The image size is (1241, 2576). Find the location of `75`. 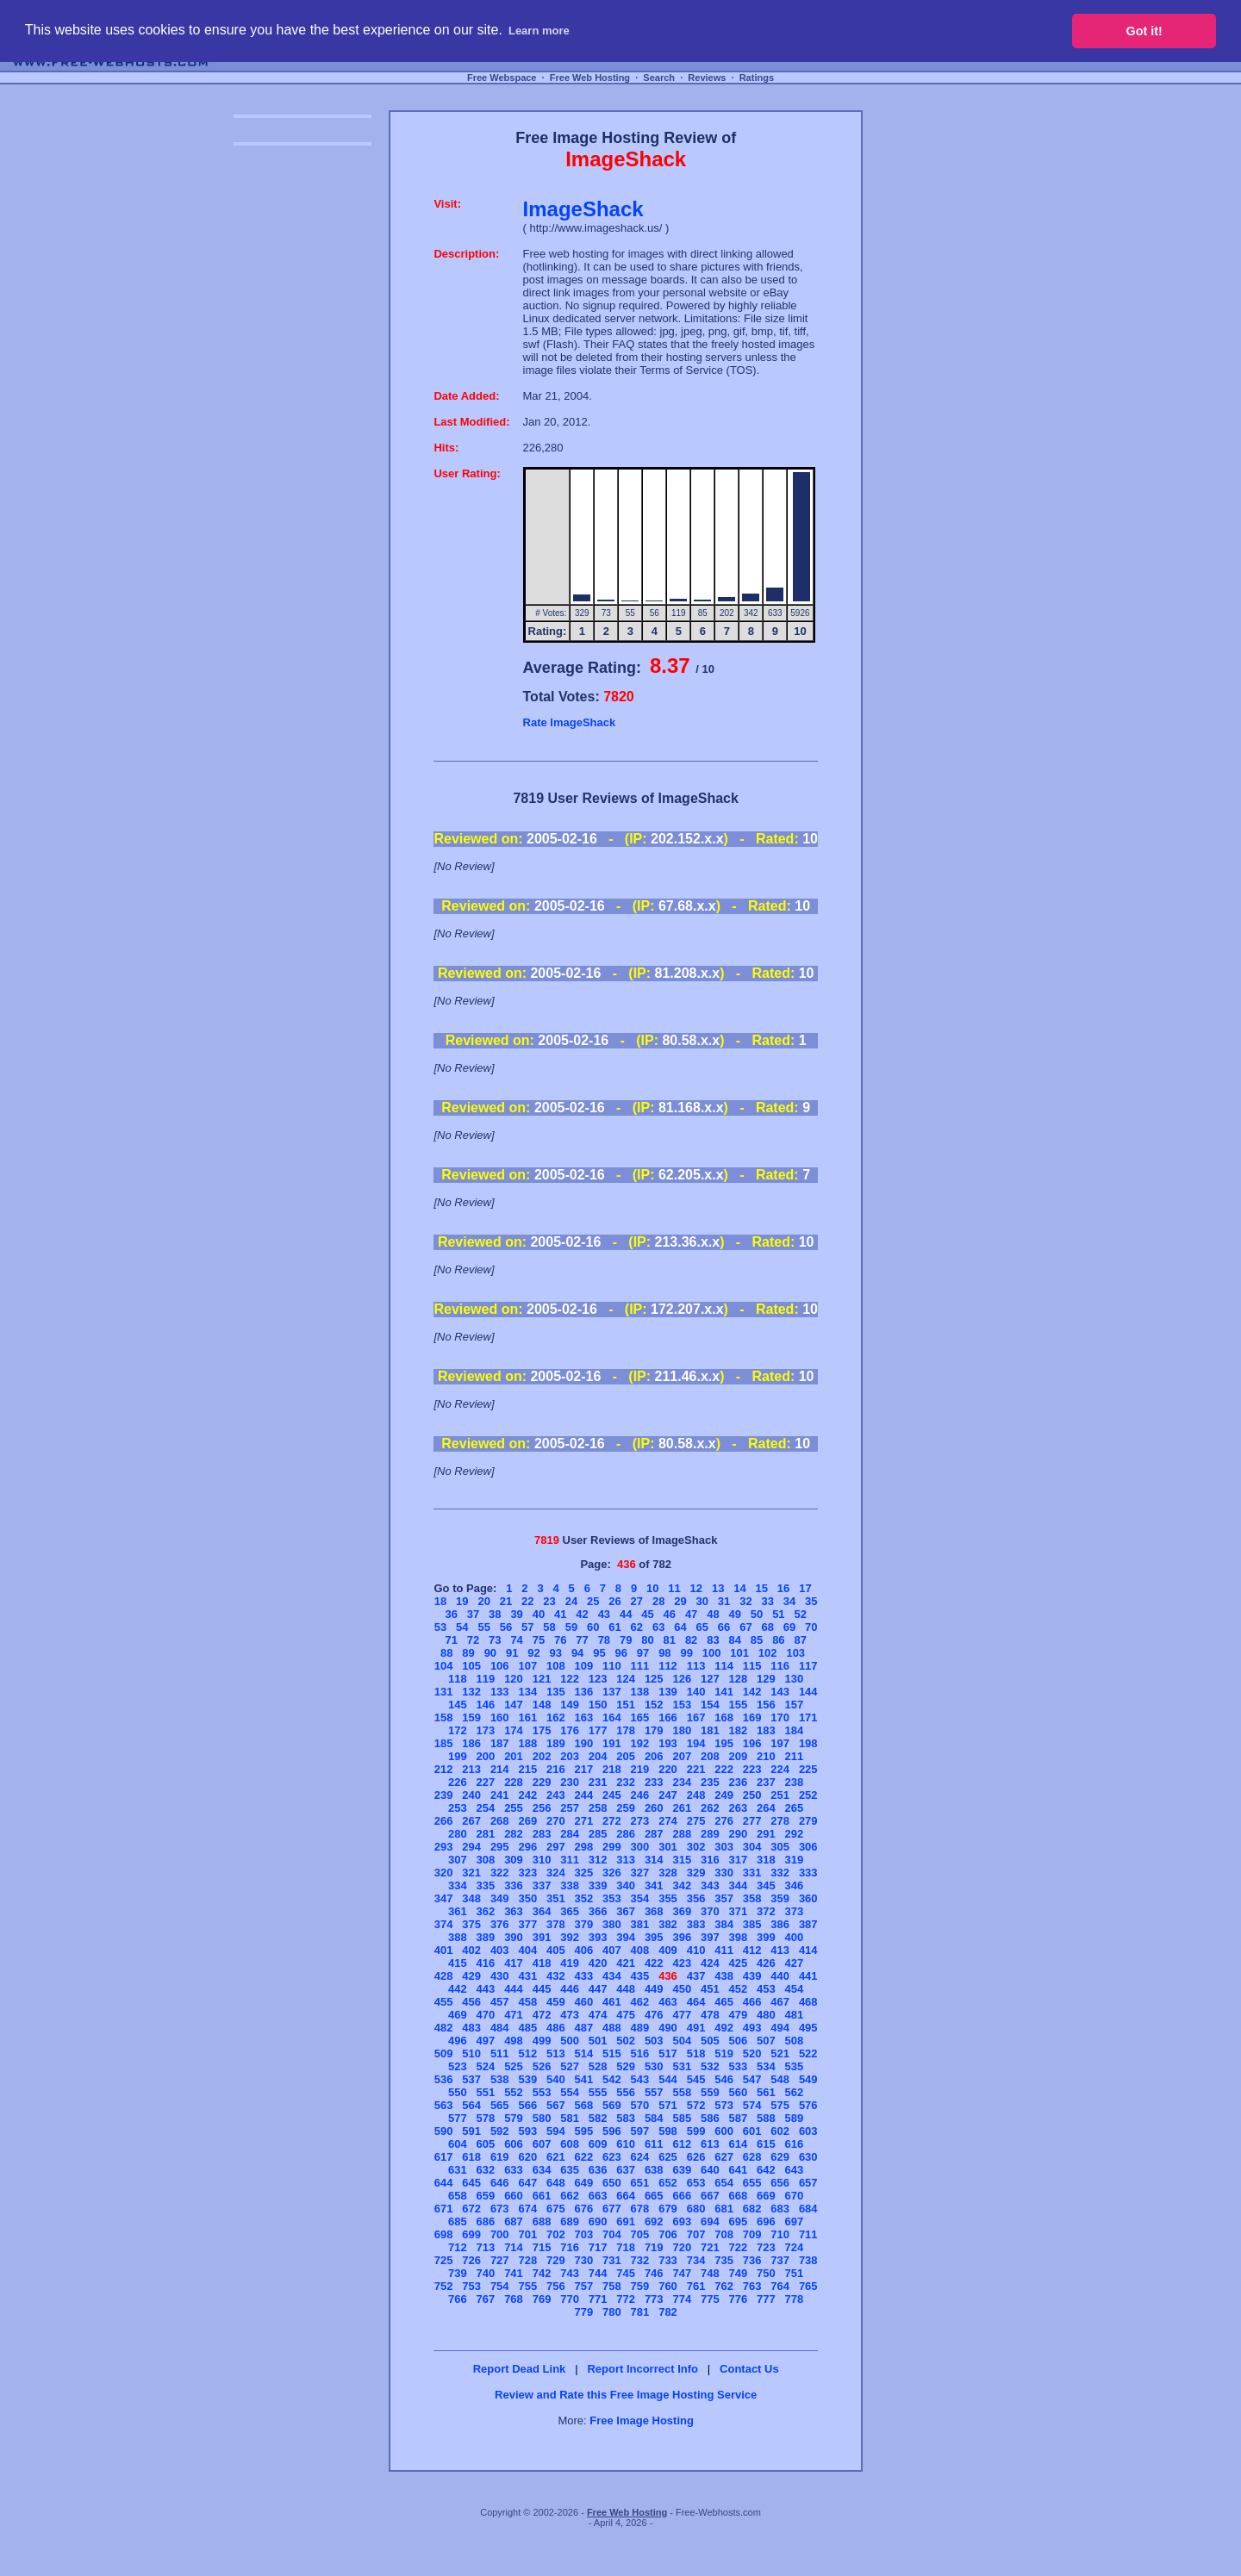

75 is located at coordinates (539, 1639).